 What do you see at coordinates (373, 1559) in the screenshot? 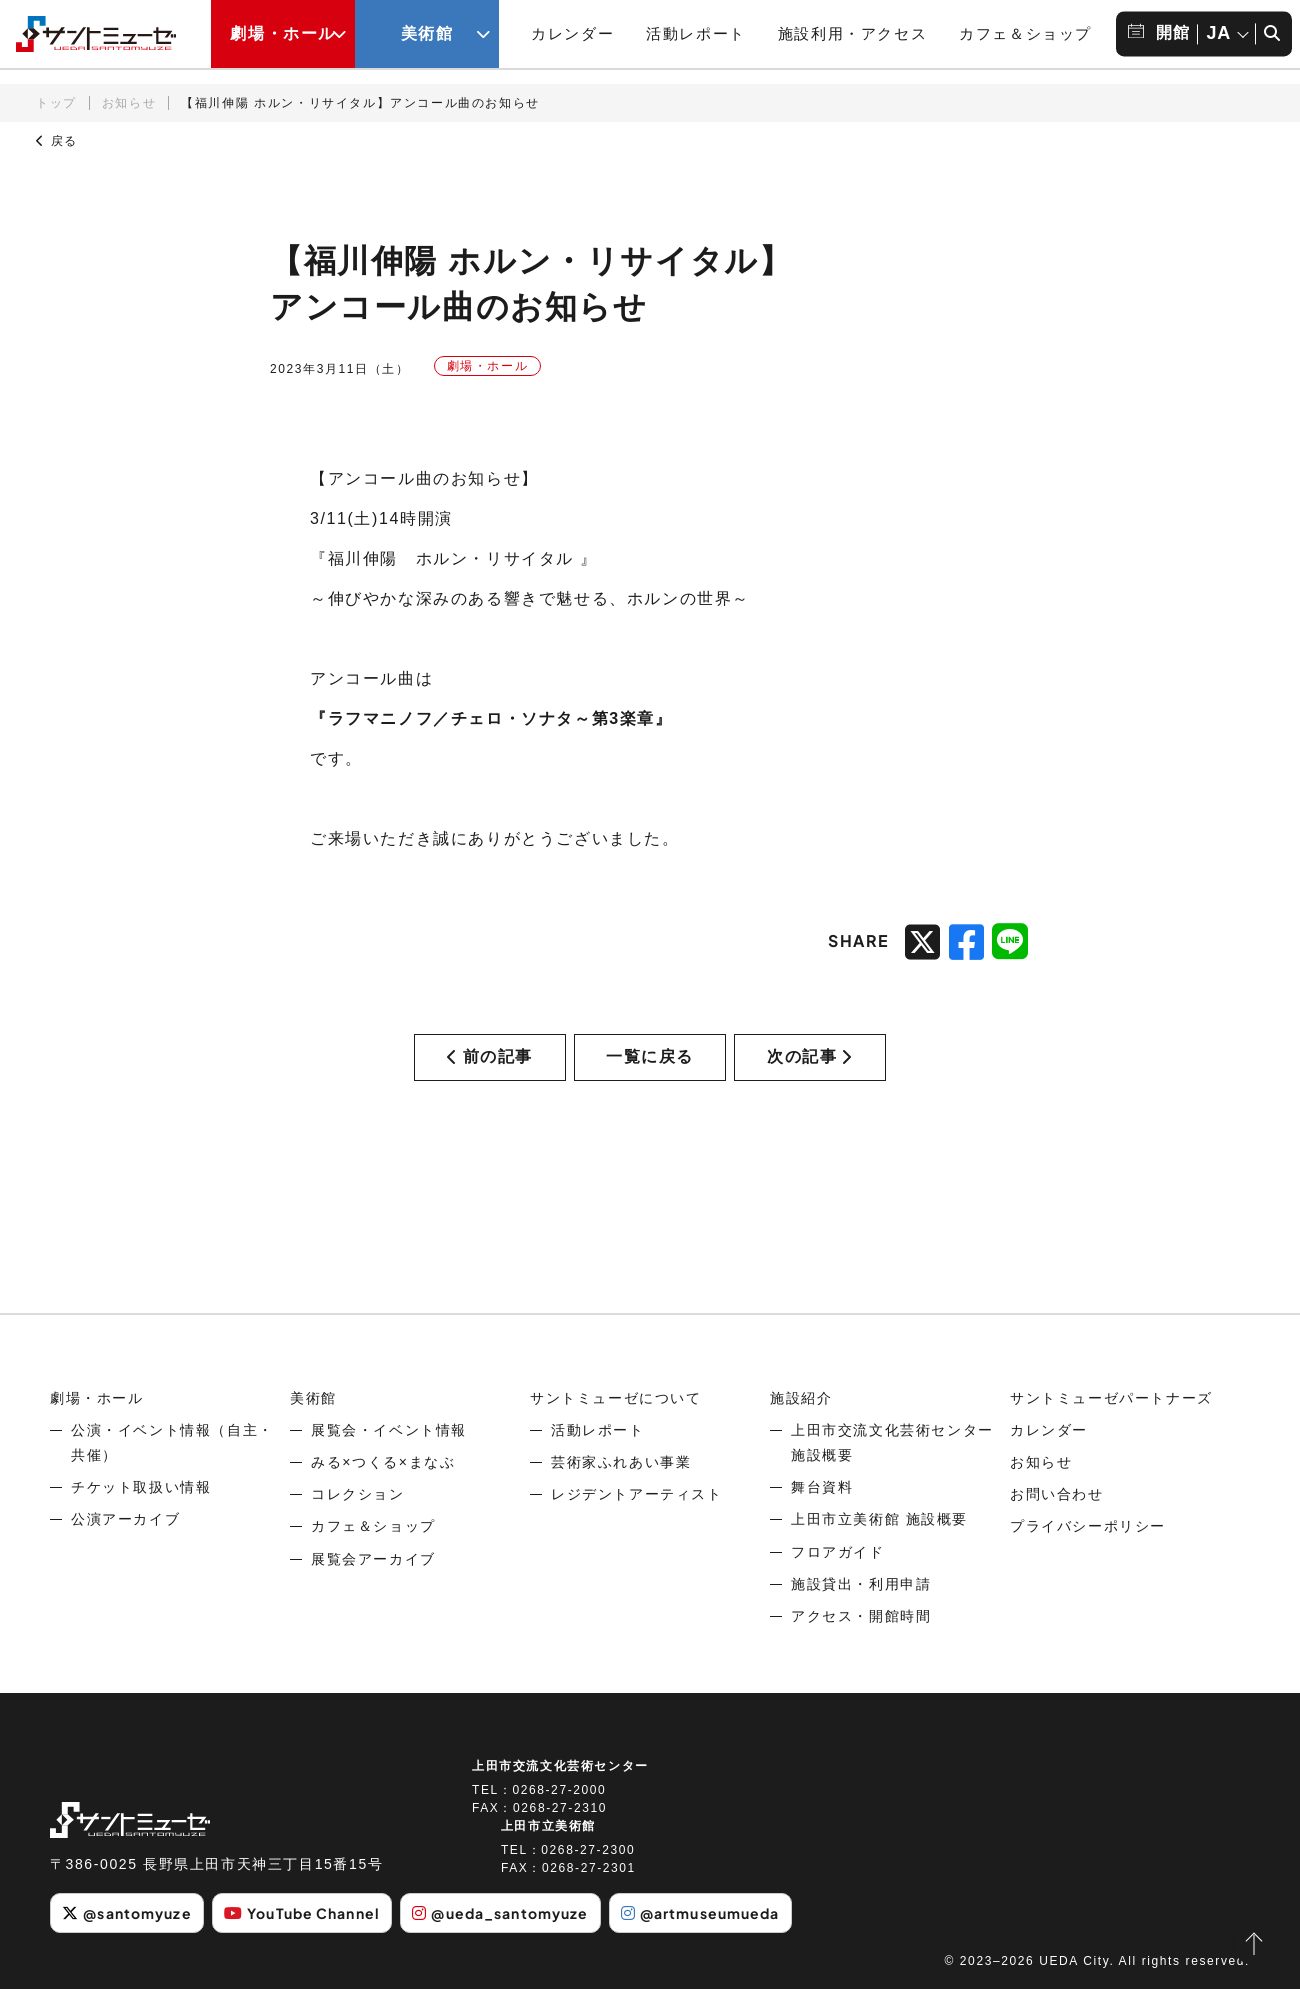
I see `展覧会アーカイブ` at bounding box center [373, 1559].